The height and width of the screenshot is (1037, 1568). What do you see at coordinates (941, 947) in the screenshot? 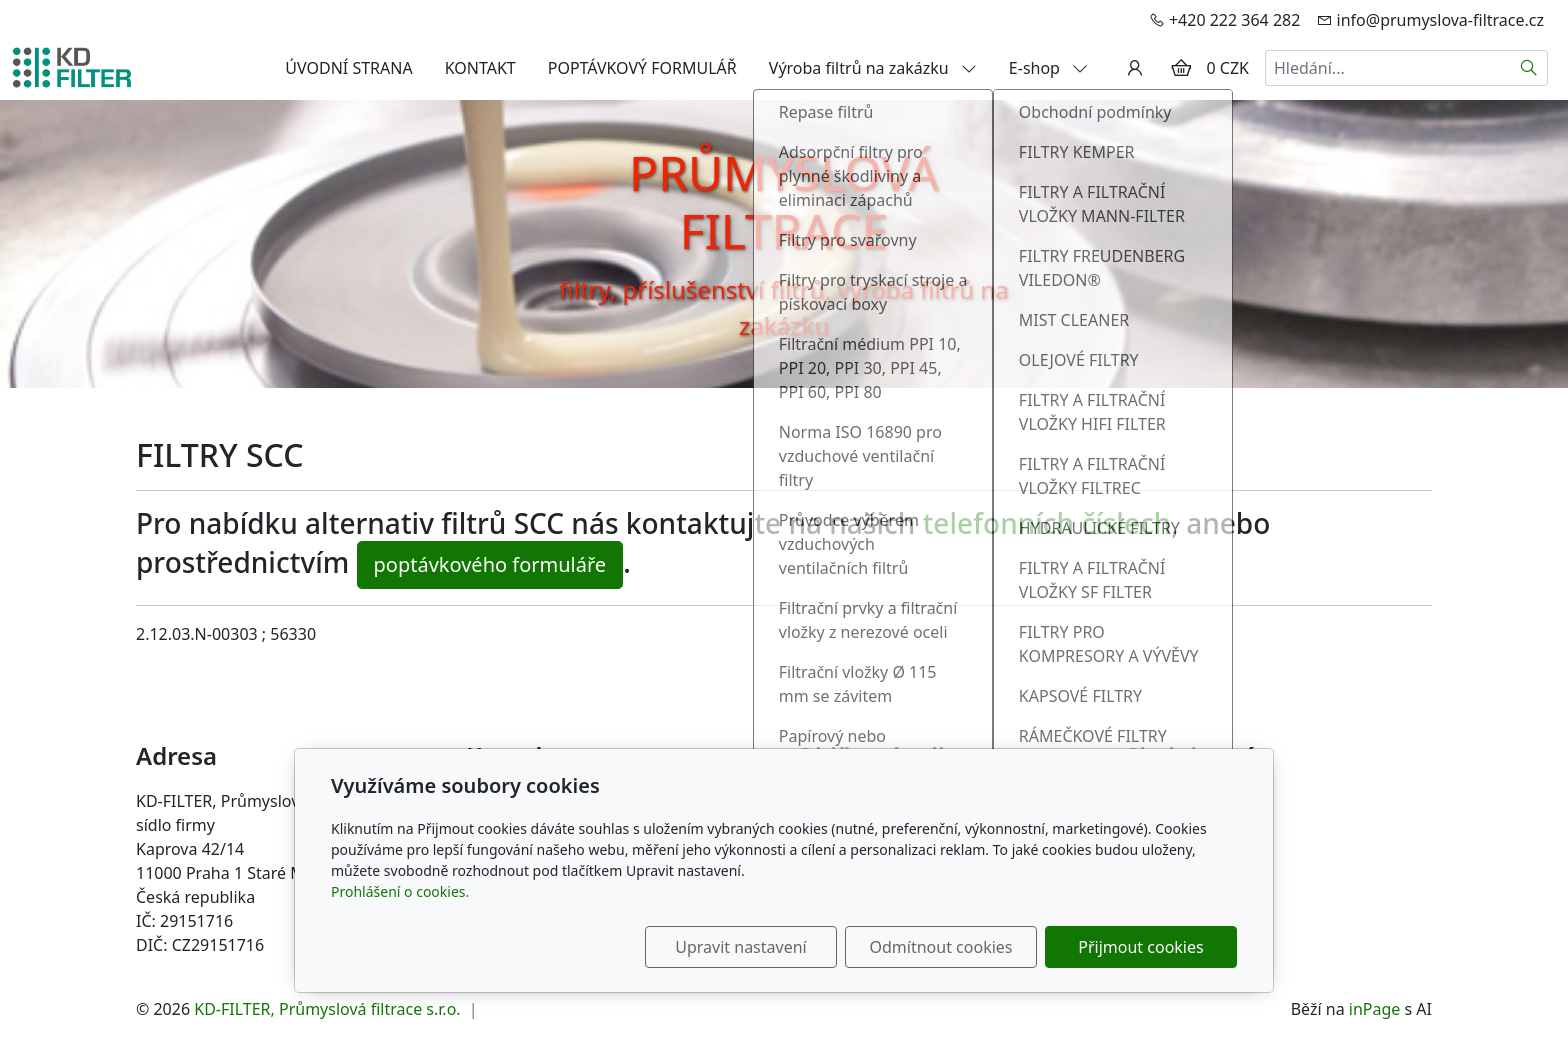
I see `Odmítnout cookies` at bounding box center [941, 947].